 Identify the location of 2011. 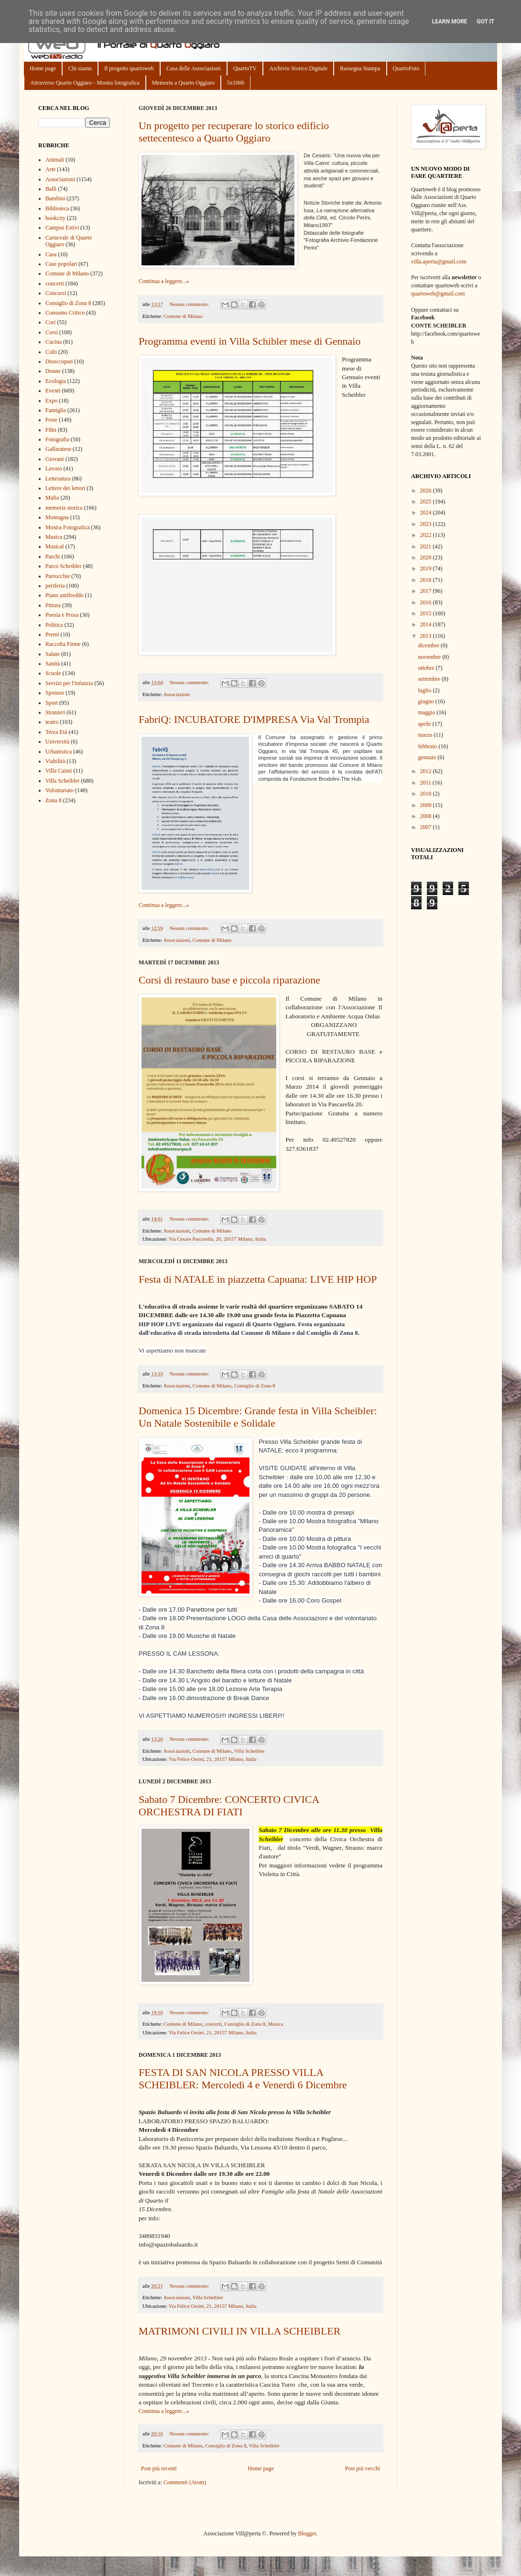
(426, 782).